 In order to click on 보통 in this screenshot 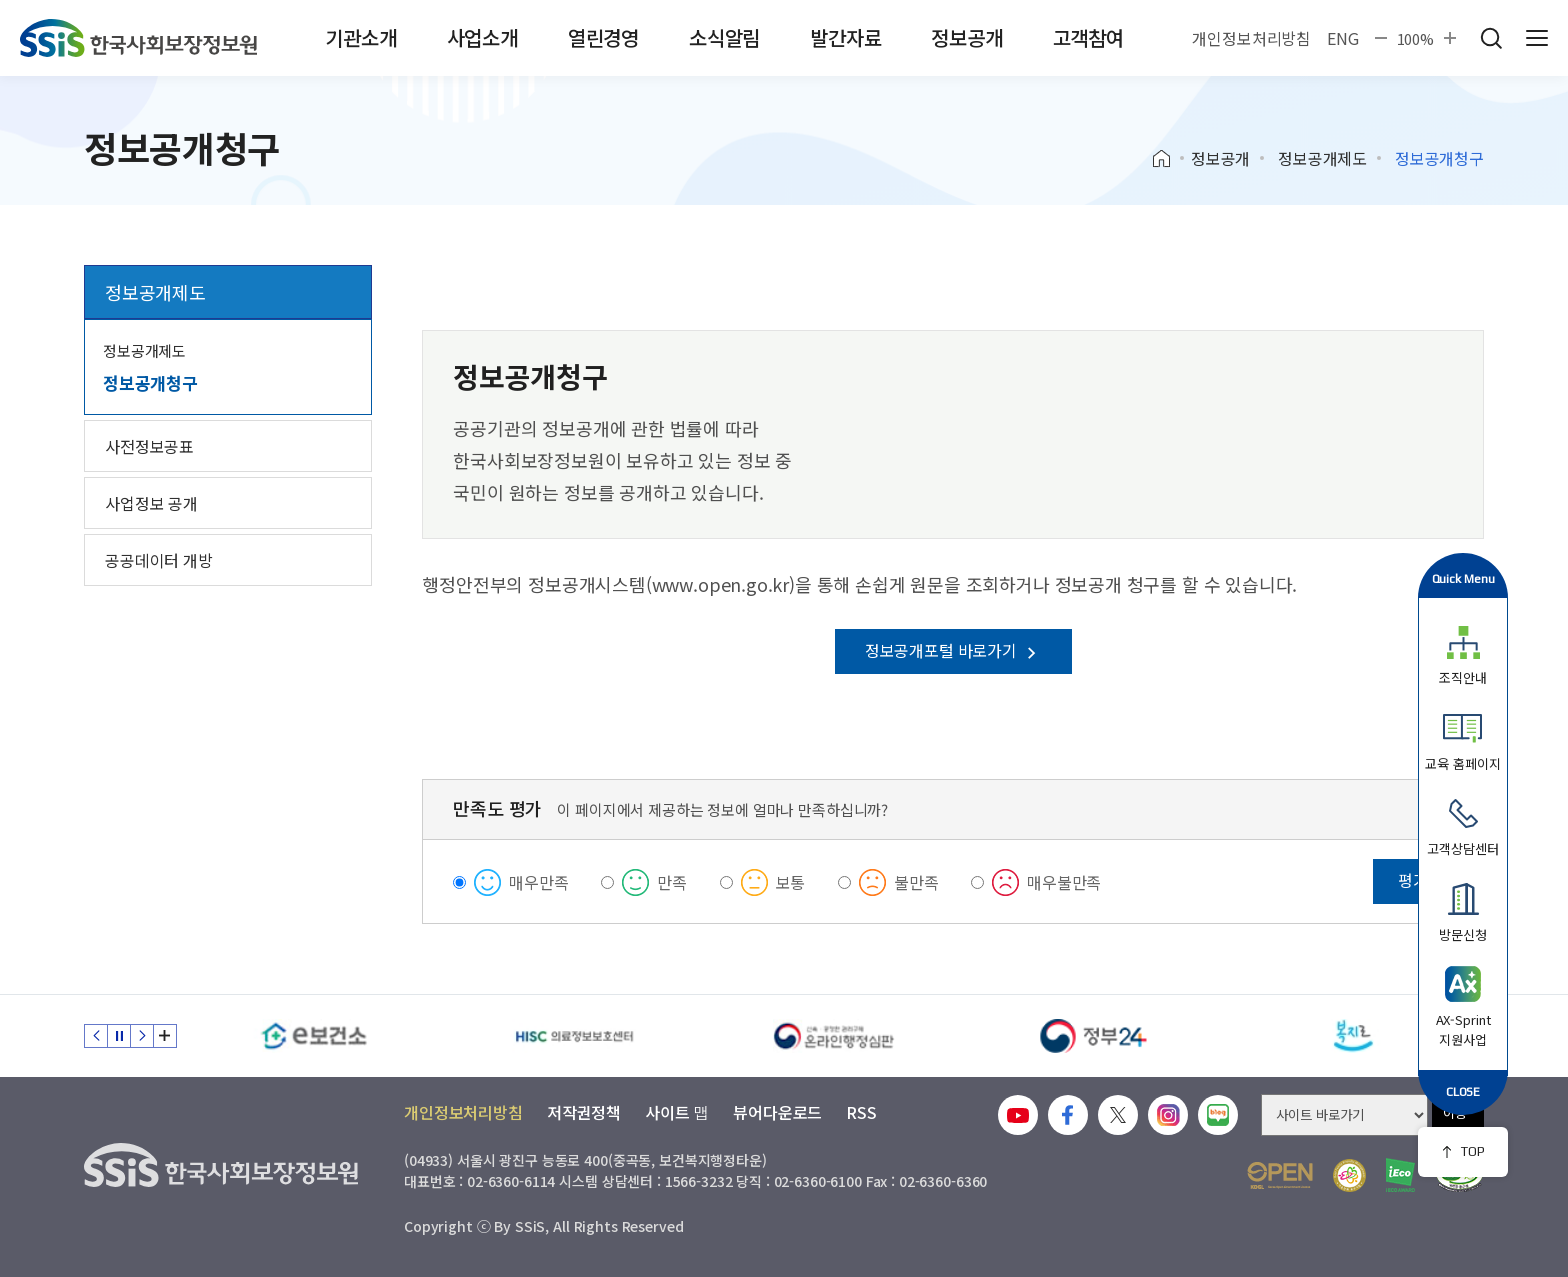, I will do `click(791, 882)`.